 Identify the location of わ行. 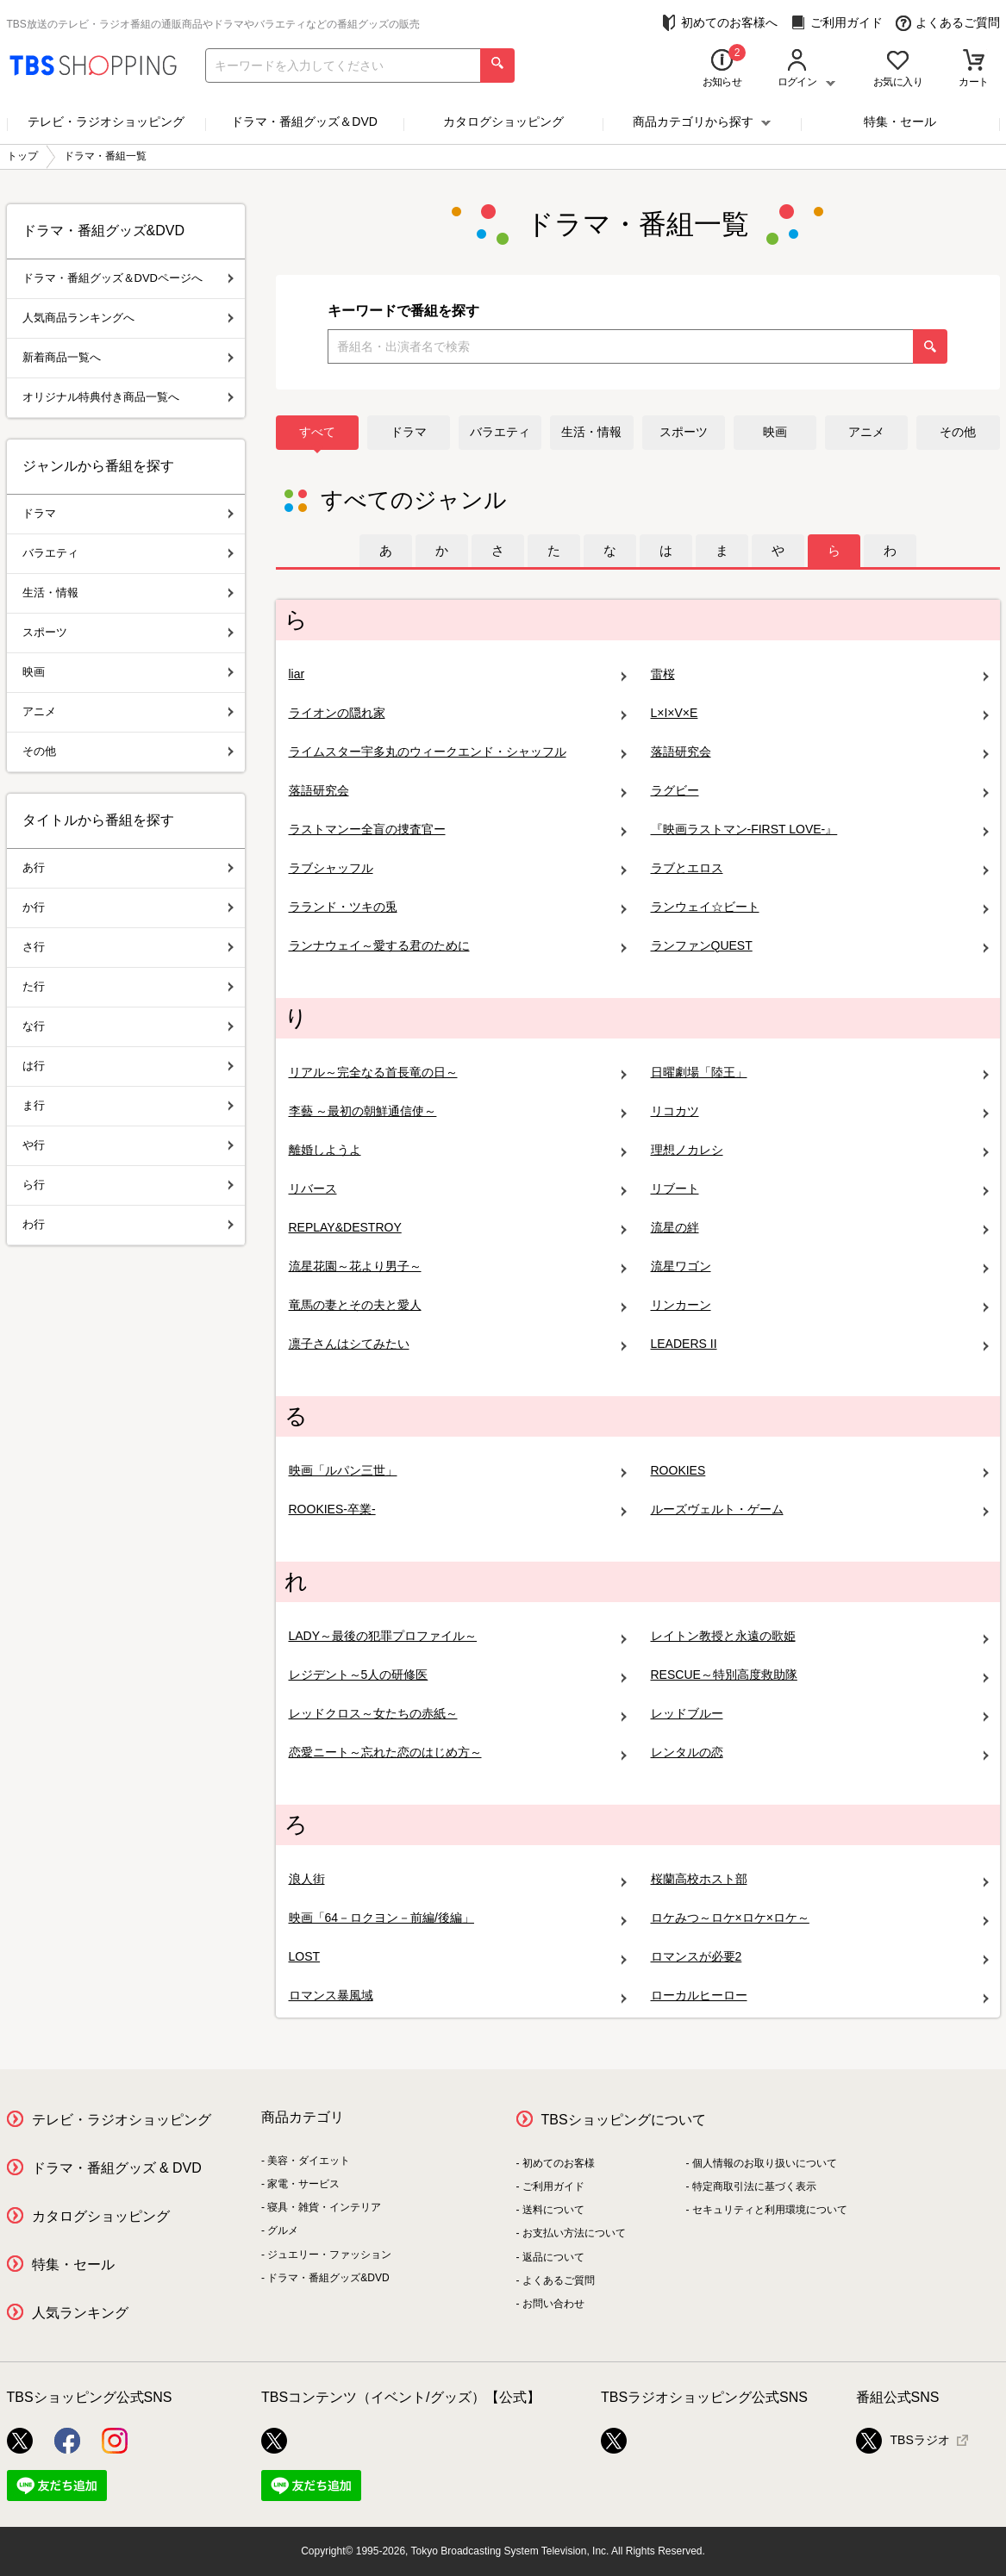
(128, 1224).